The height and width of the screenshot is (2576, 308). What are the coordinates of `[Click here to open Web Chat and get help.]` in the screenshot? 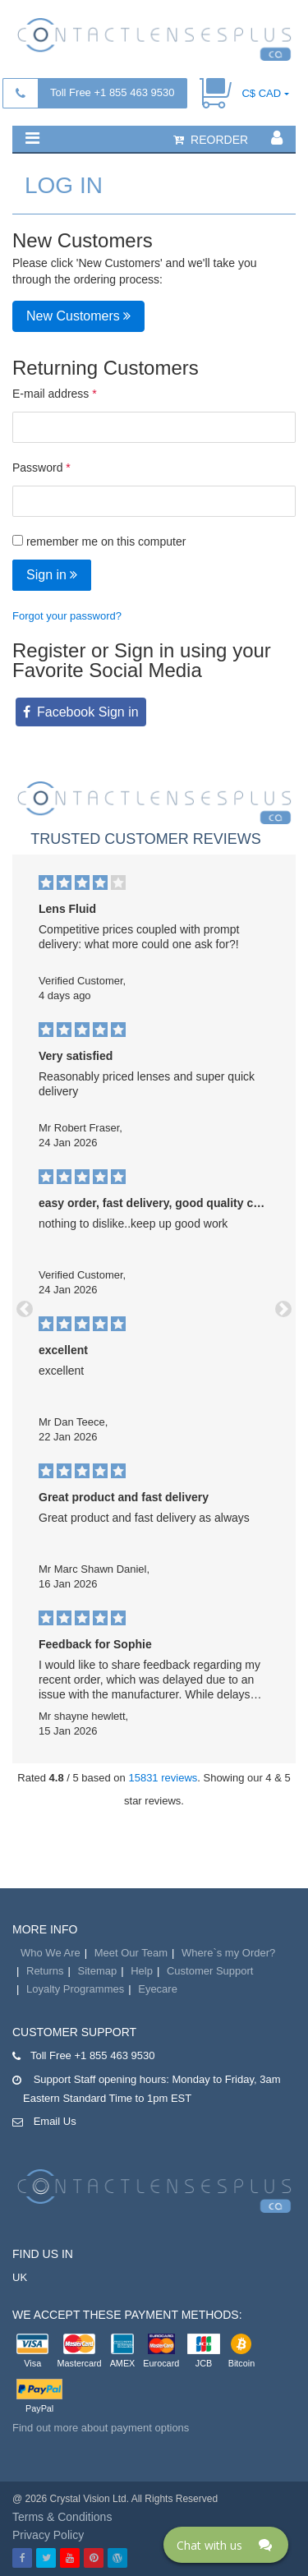 It's located at (225, 2545).